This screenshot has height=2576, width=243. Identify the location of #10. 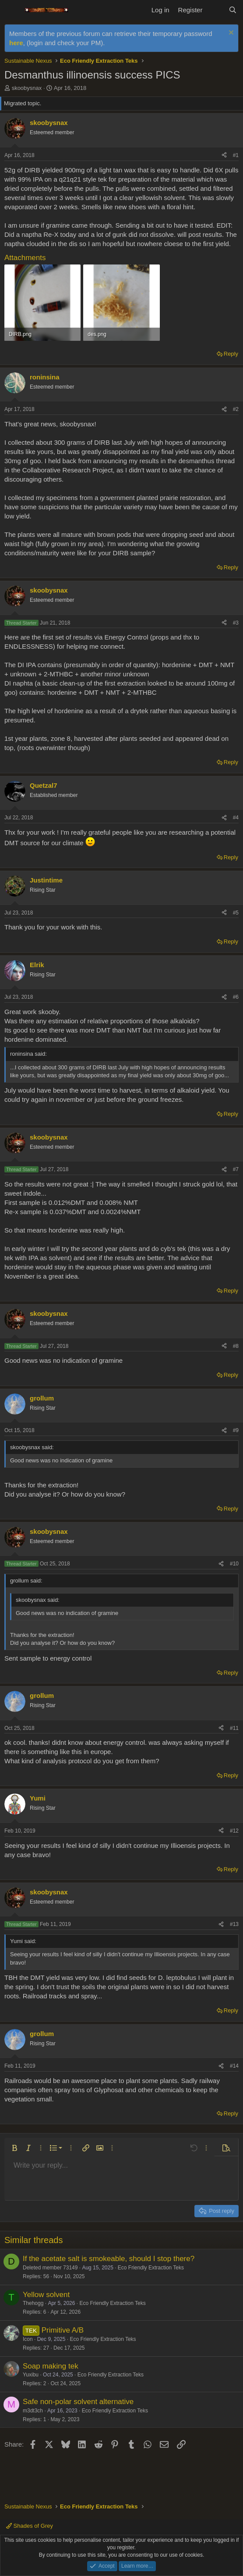
(234, 1564).